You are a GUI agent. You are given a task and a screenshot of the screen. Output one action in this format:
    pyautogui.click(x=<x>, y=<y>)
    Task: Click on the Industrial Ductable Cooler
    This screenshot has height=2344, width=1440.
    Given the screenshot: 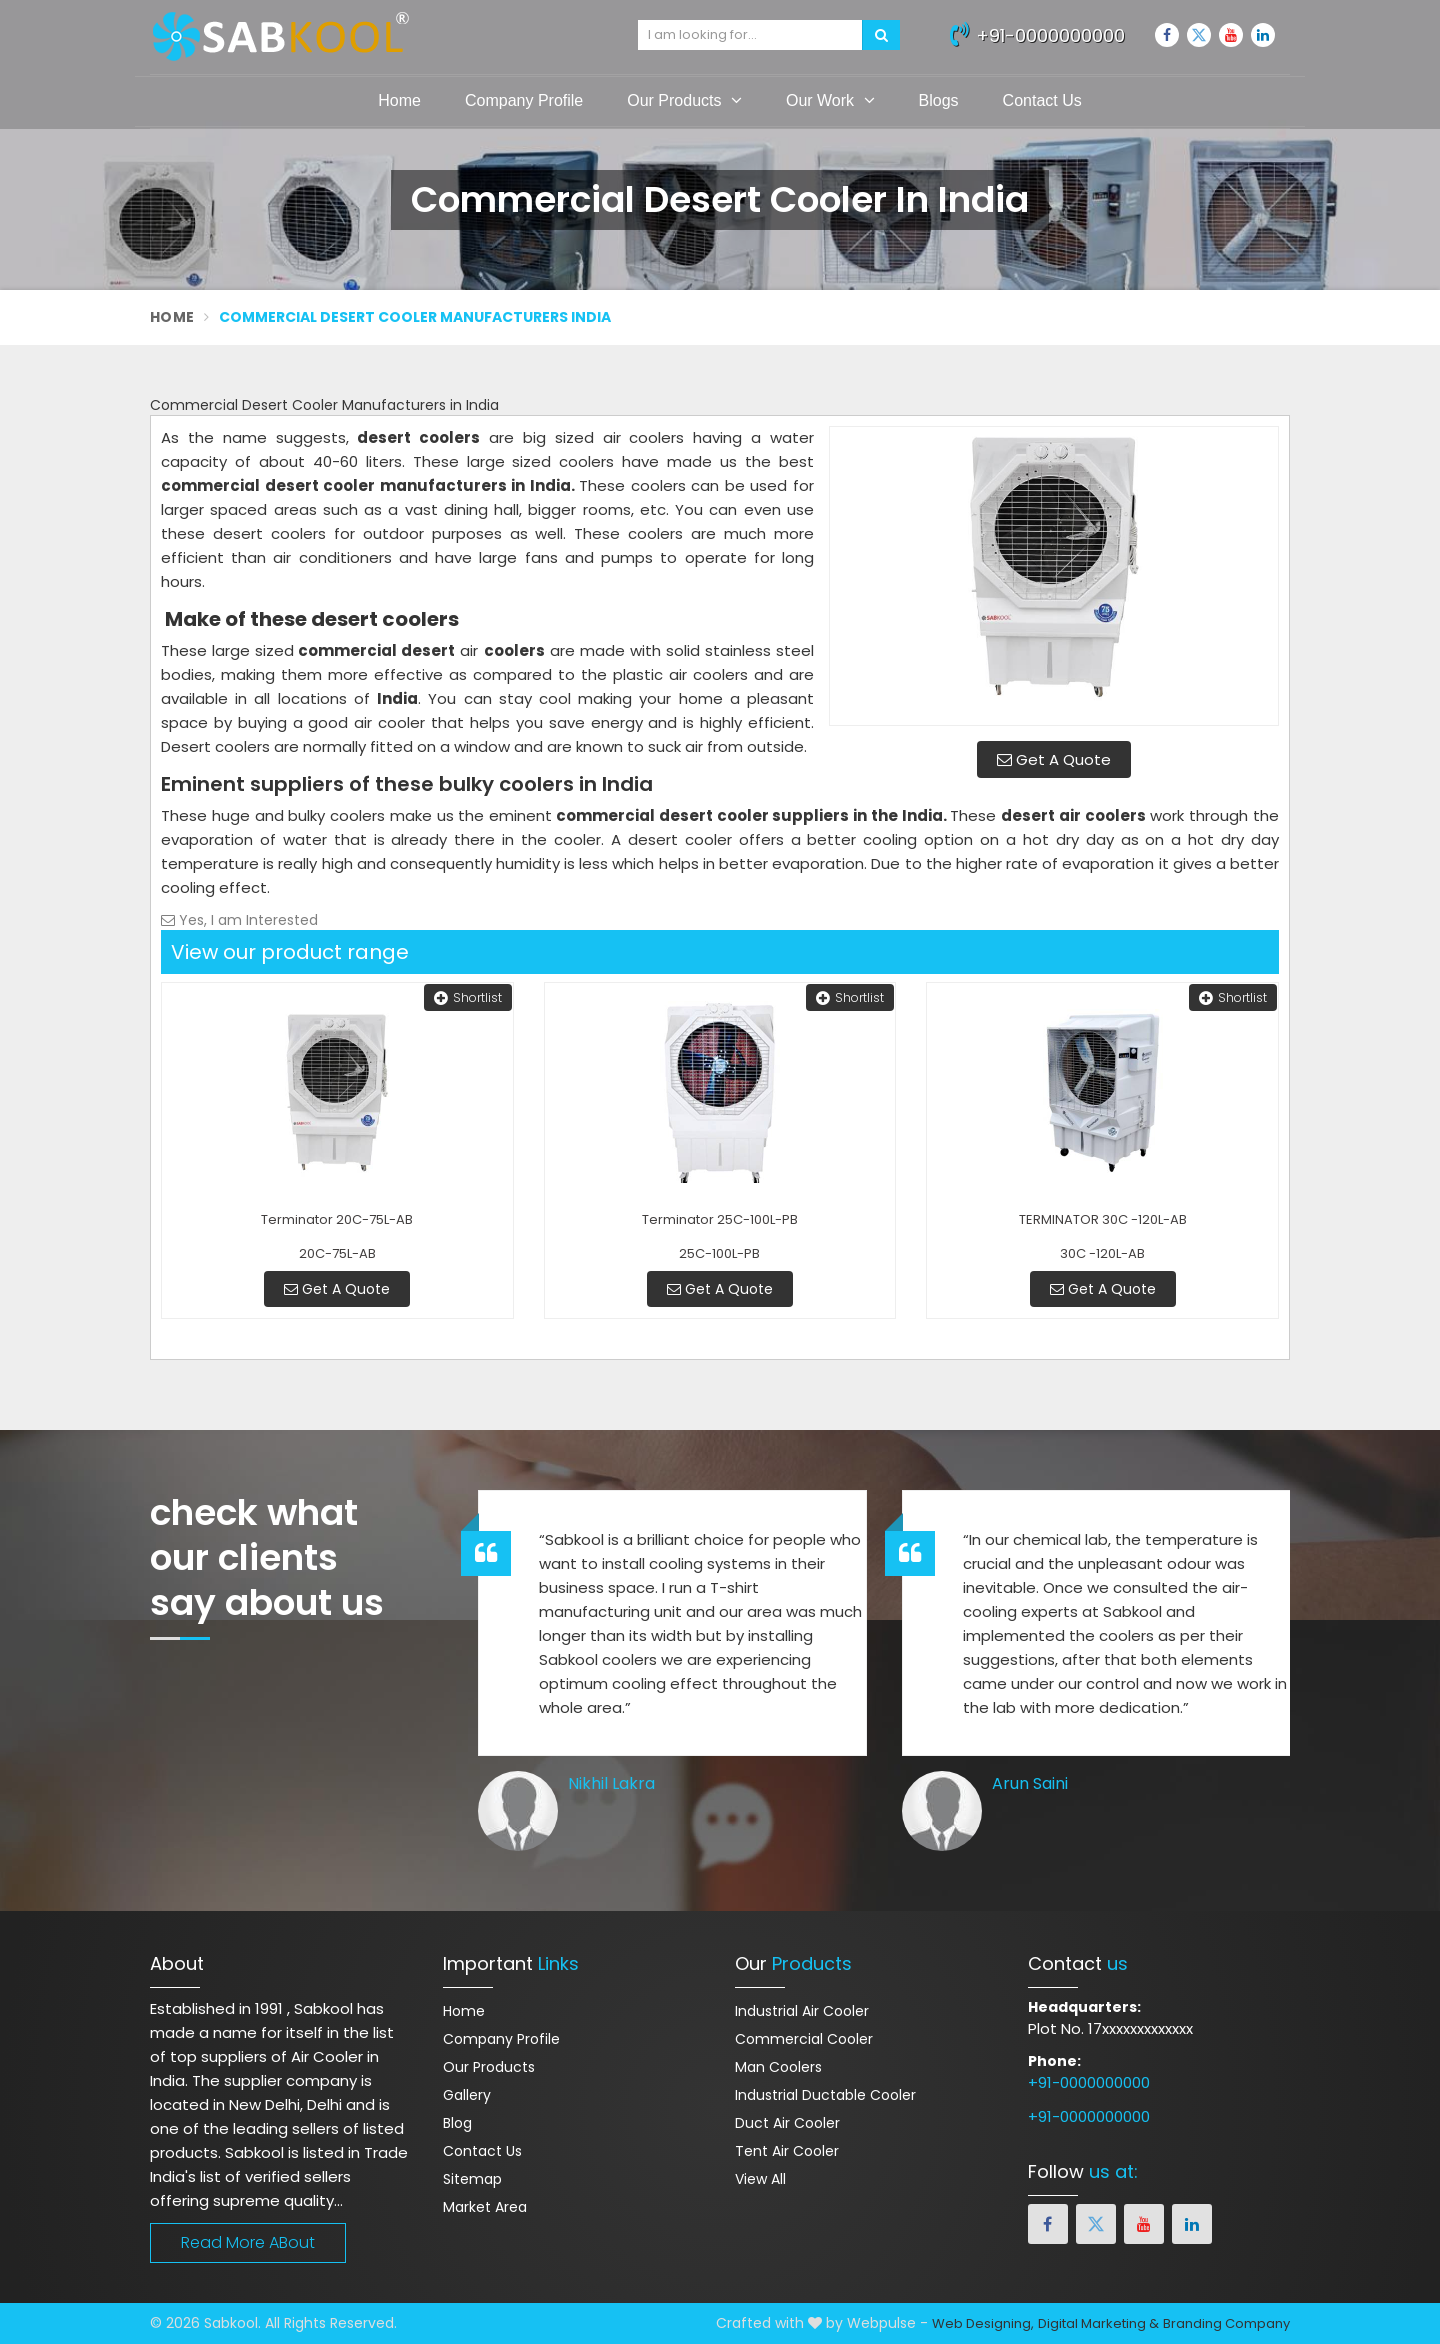 What is the action you would take?
    pyautogui.click(x=825, y=2095)
    